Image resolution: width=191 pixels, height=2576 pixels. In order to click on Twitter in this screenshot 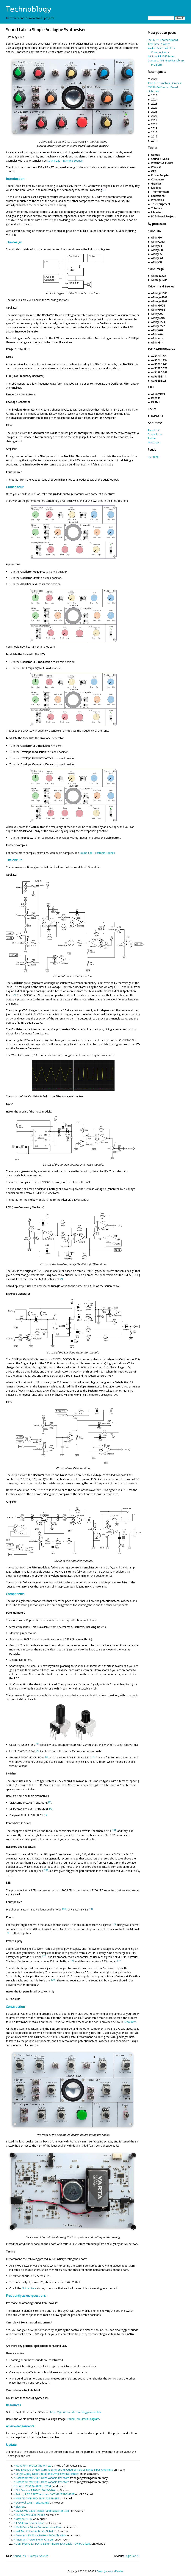, I will do `click(152, 438)`.